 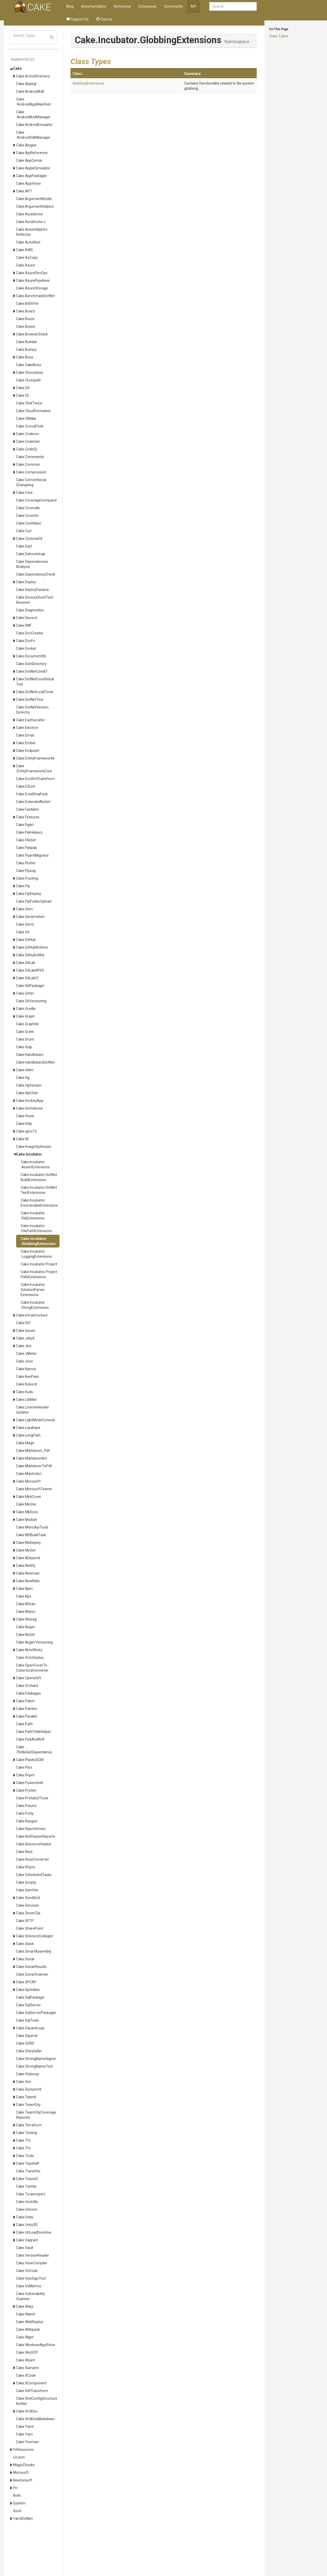 I want to click on Cake.TravisCI, so click(x=27, y=2179).